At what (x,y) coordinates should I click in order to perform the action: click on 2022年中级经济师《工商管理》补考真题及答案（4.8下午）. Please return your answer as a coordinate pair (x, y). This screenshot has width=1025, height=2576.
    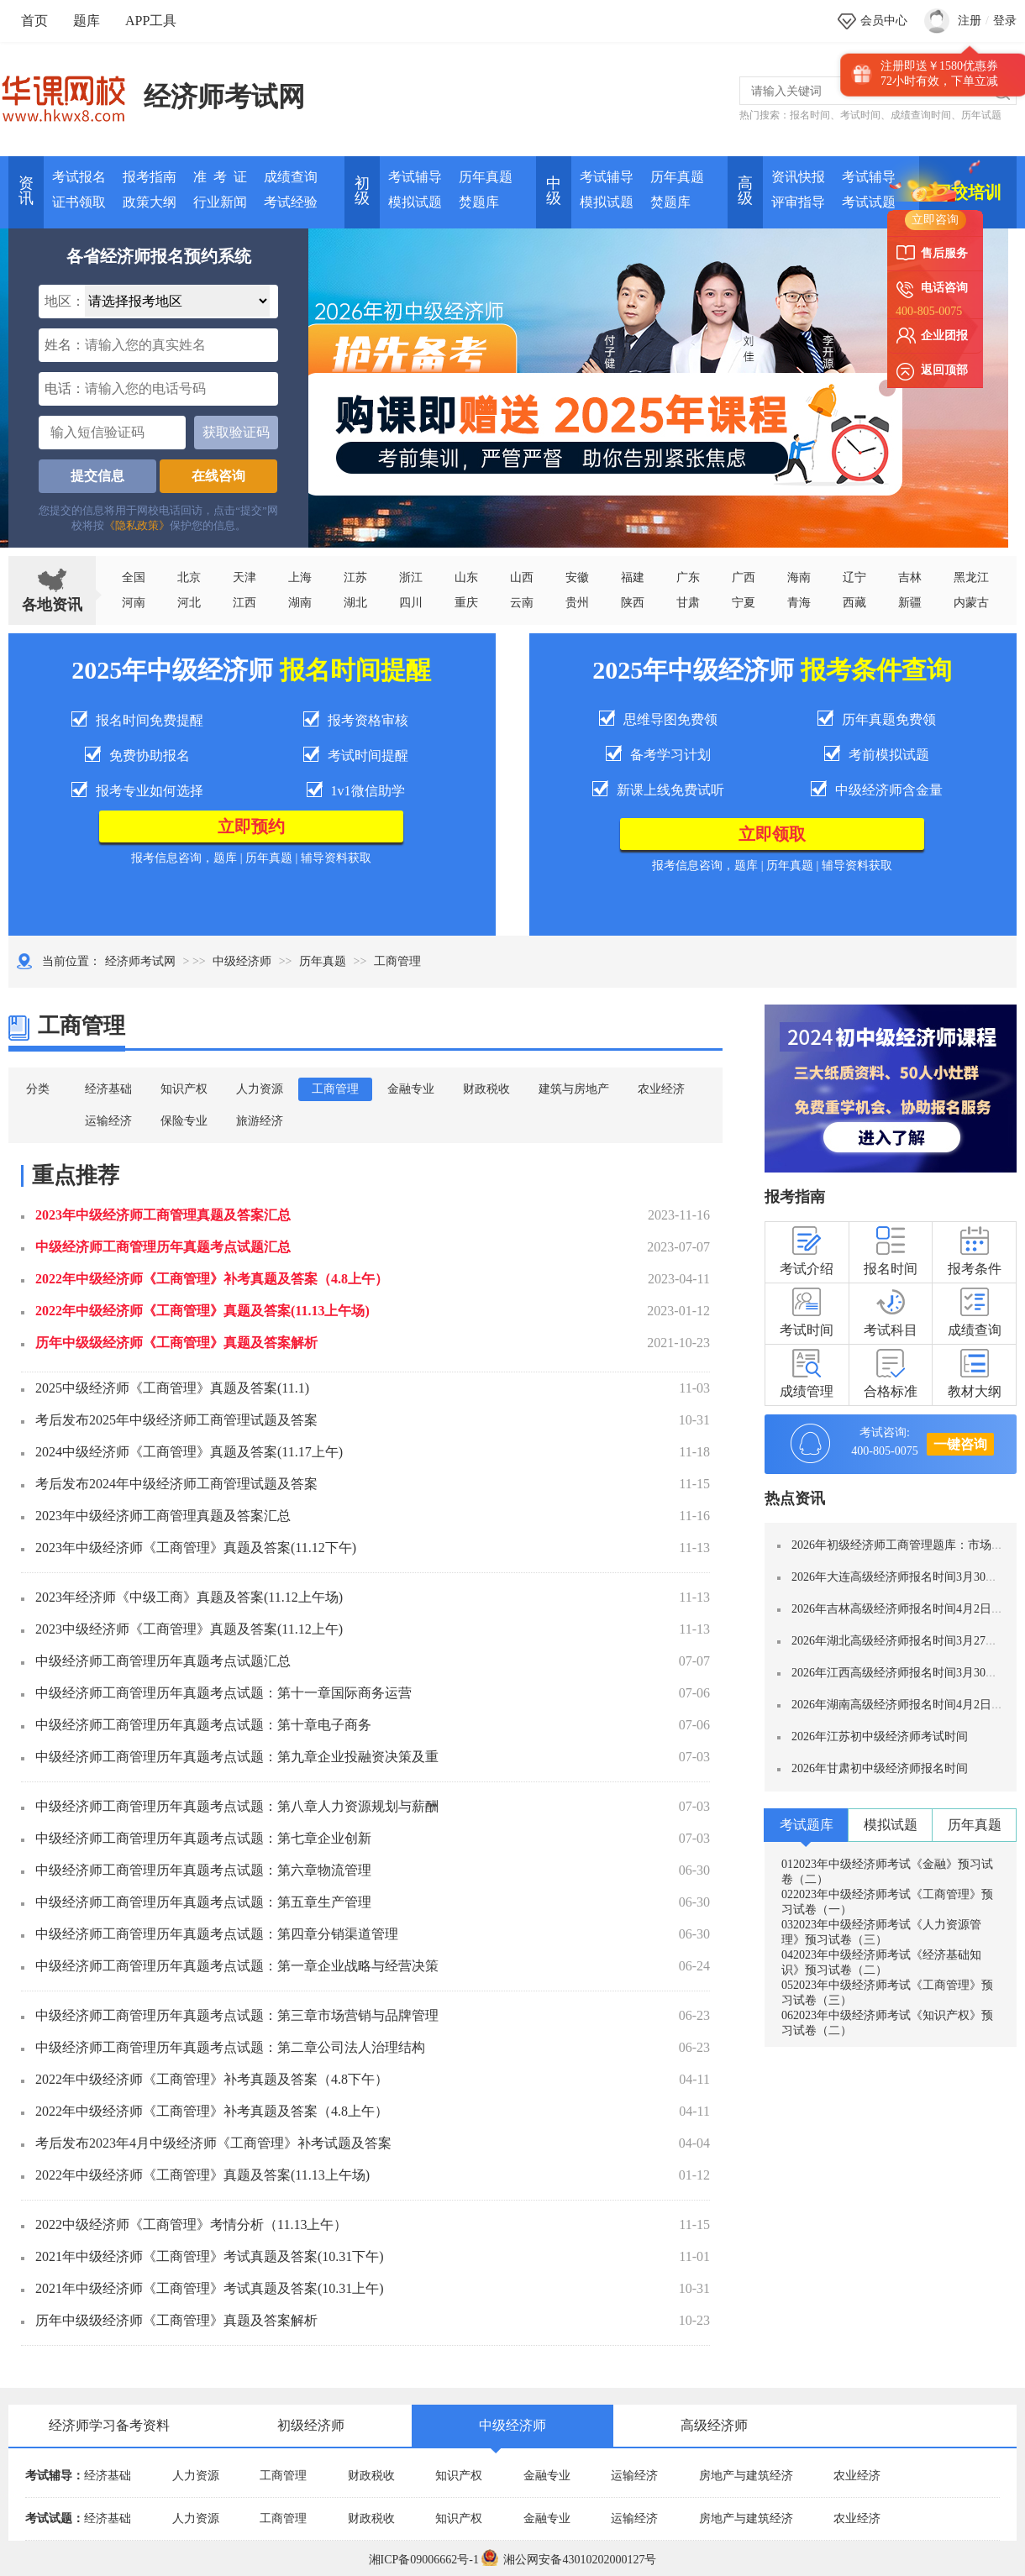
    Looking at the image, I should click on (211, 2079).